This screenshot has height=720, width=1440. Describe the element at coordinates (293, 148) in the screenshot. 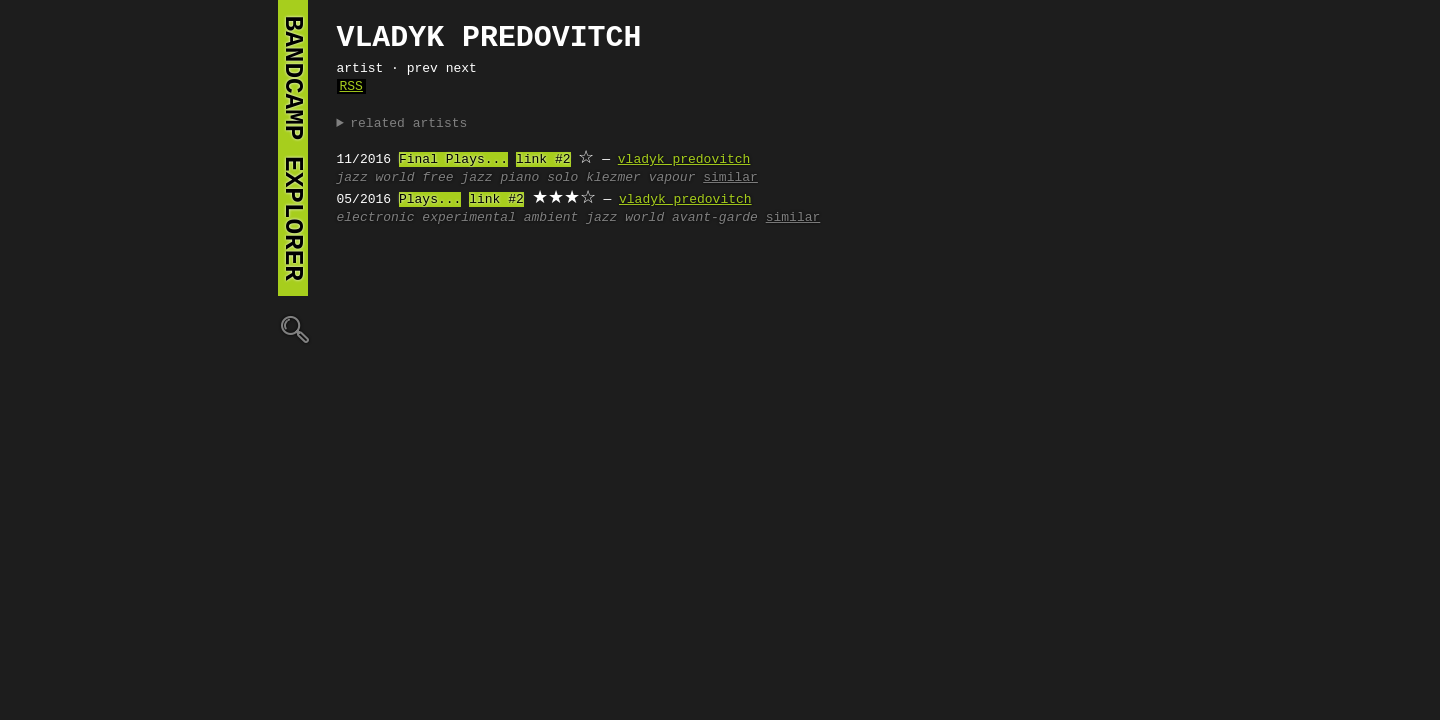

I see `bandcamp explorer` at that location.